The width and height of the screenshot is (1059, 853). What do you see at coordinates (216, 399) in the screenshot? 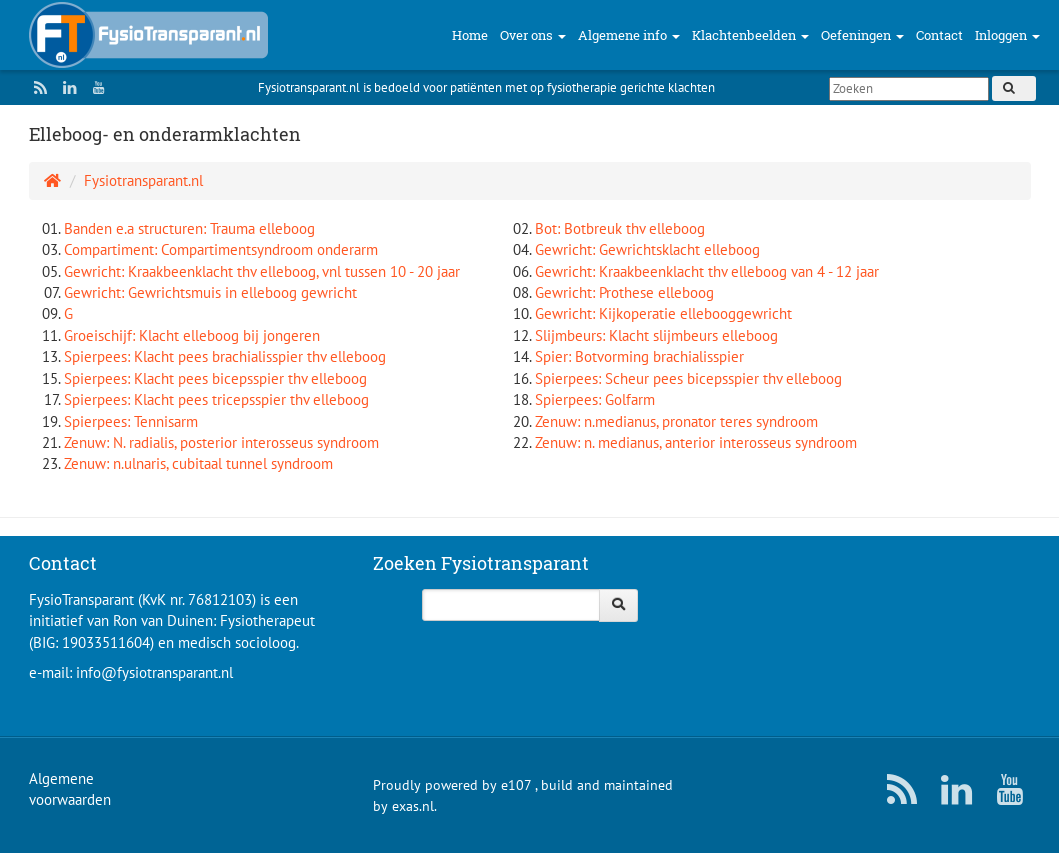
I see `Spierpees: Klacht pees tricepsspier thv elleboog` at bounding box center [216, 399].